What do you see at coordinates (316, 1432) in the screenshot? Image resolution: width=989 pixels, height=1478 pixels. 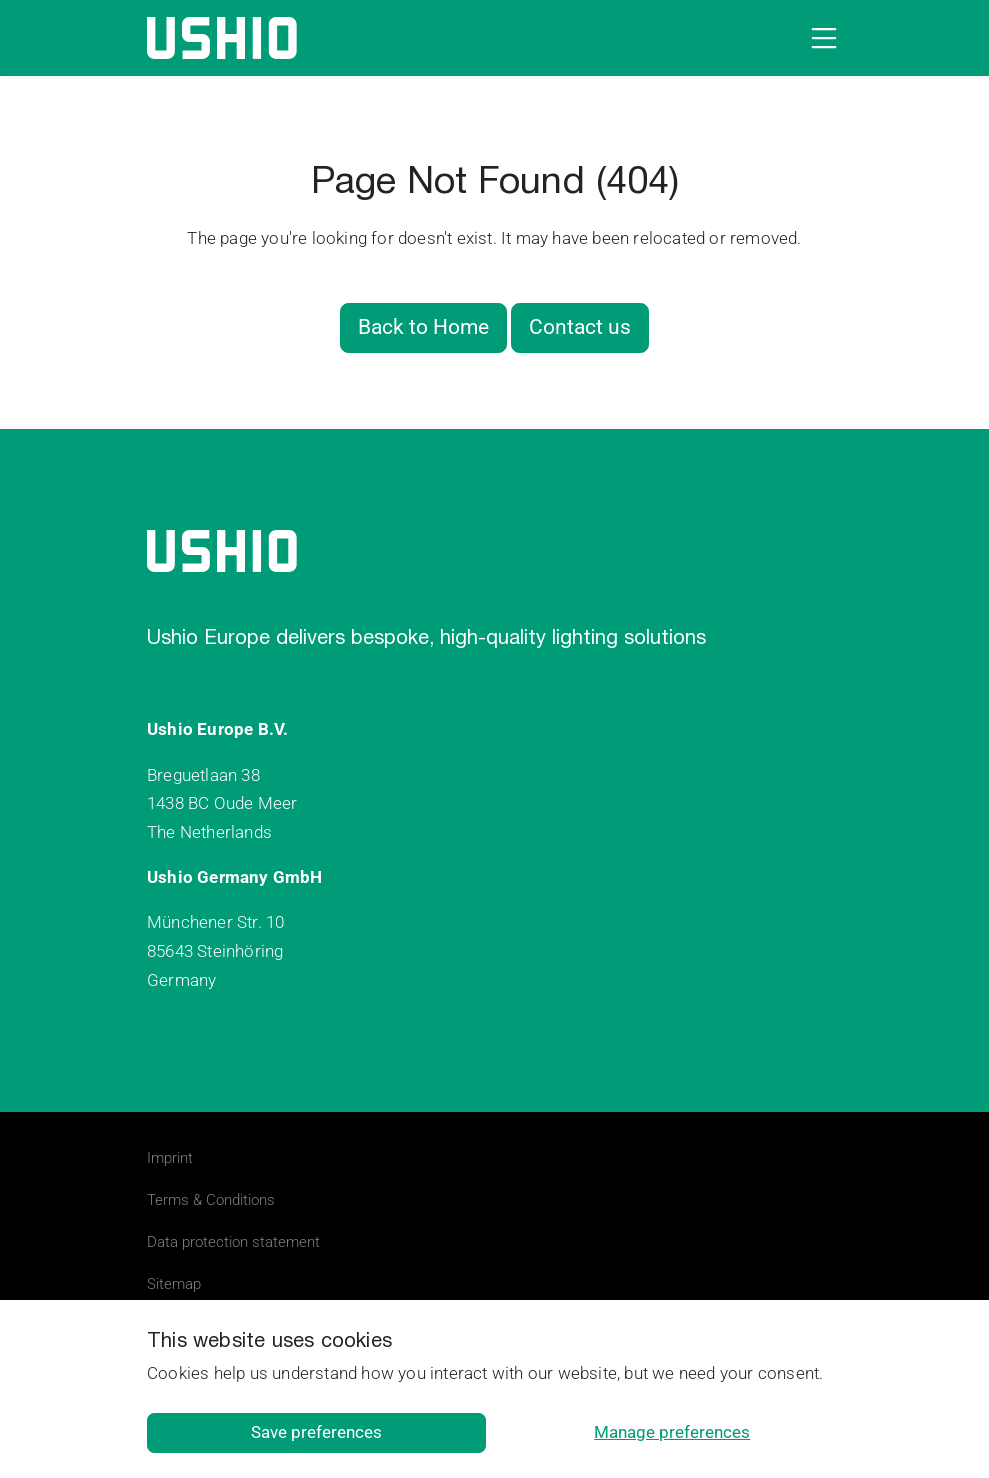 I see `Save preferences` at bounding box center [316, 1432].